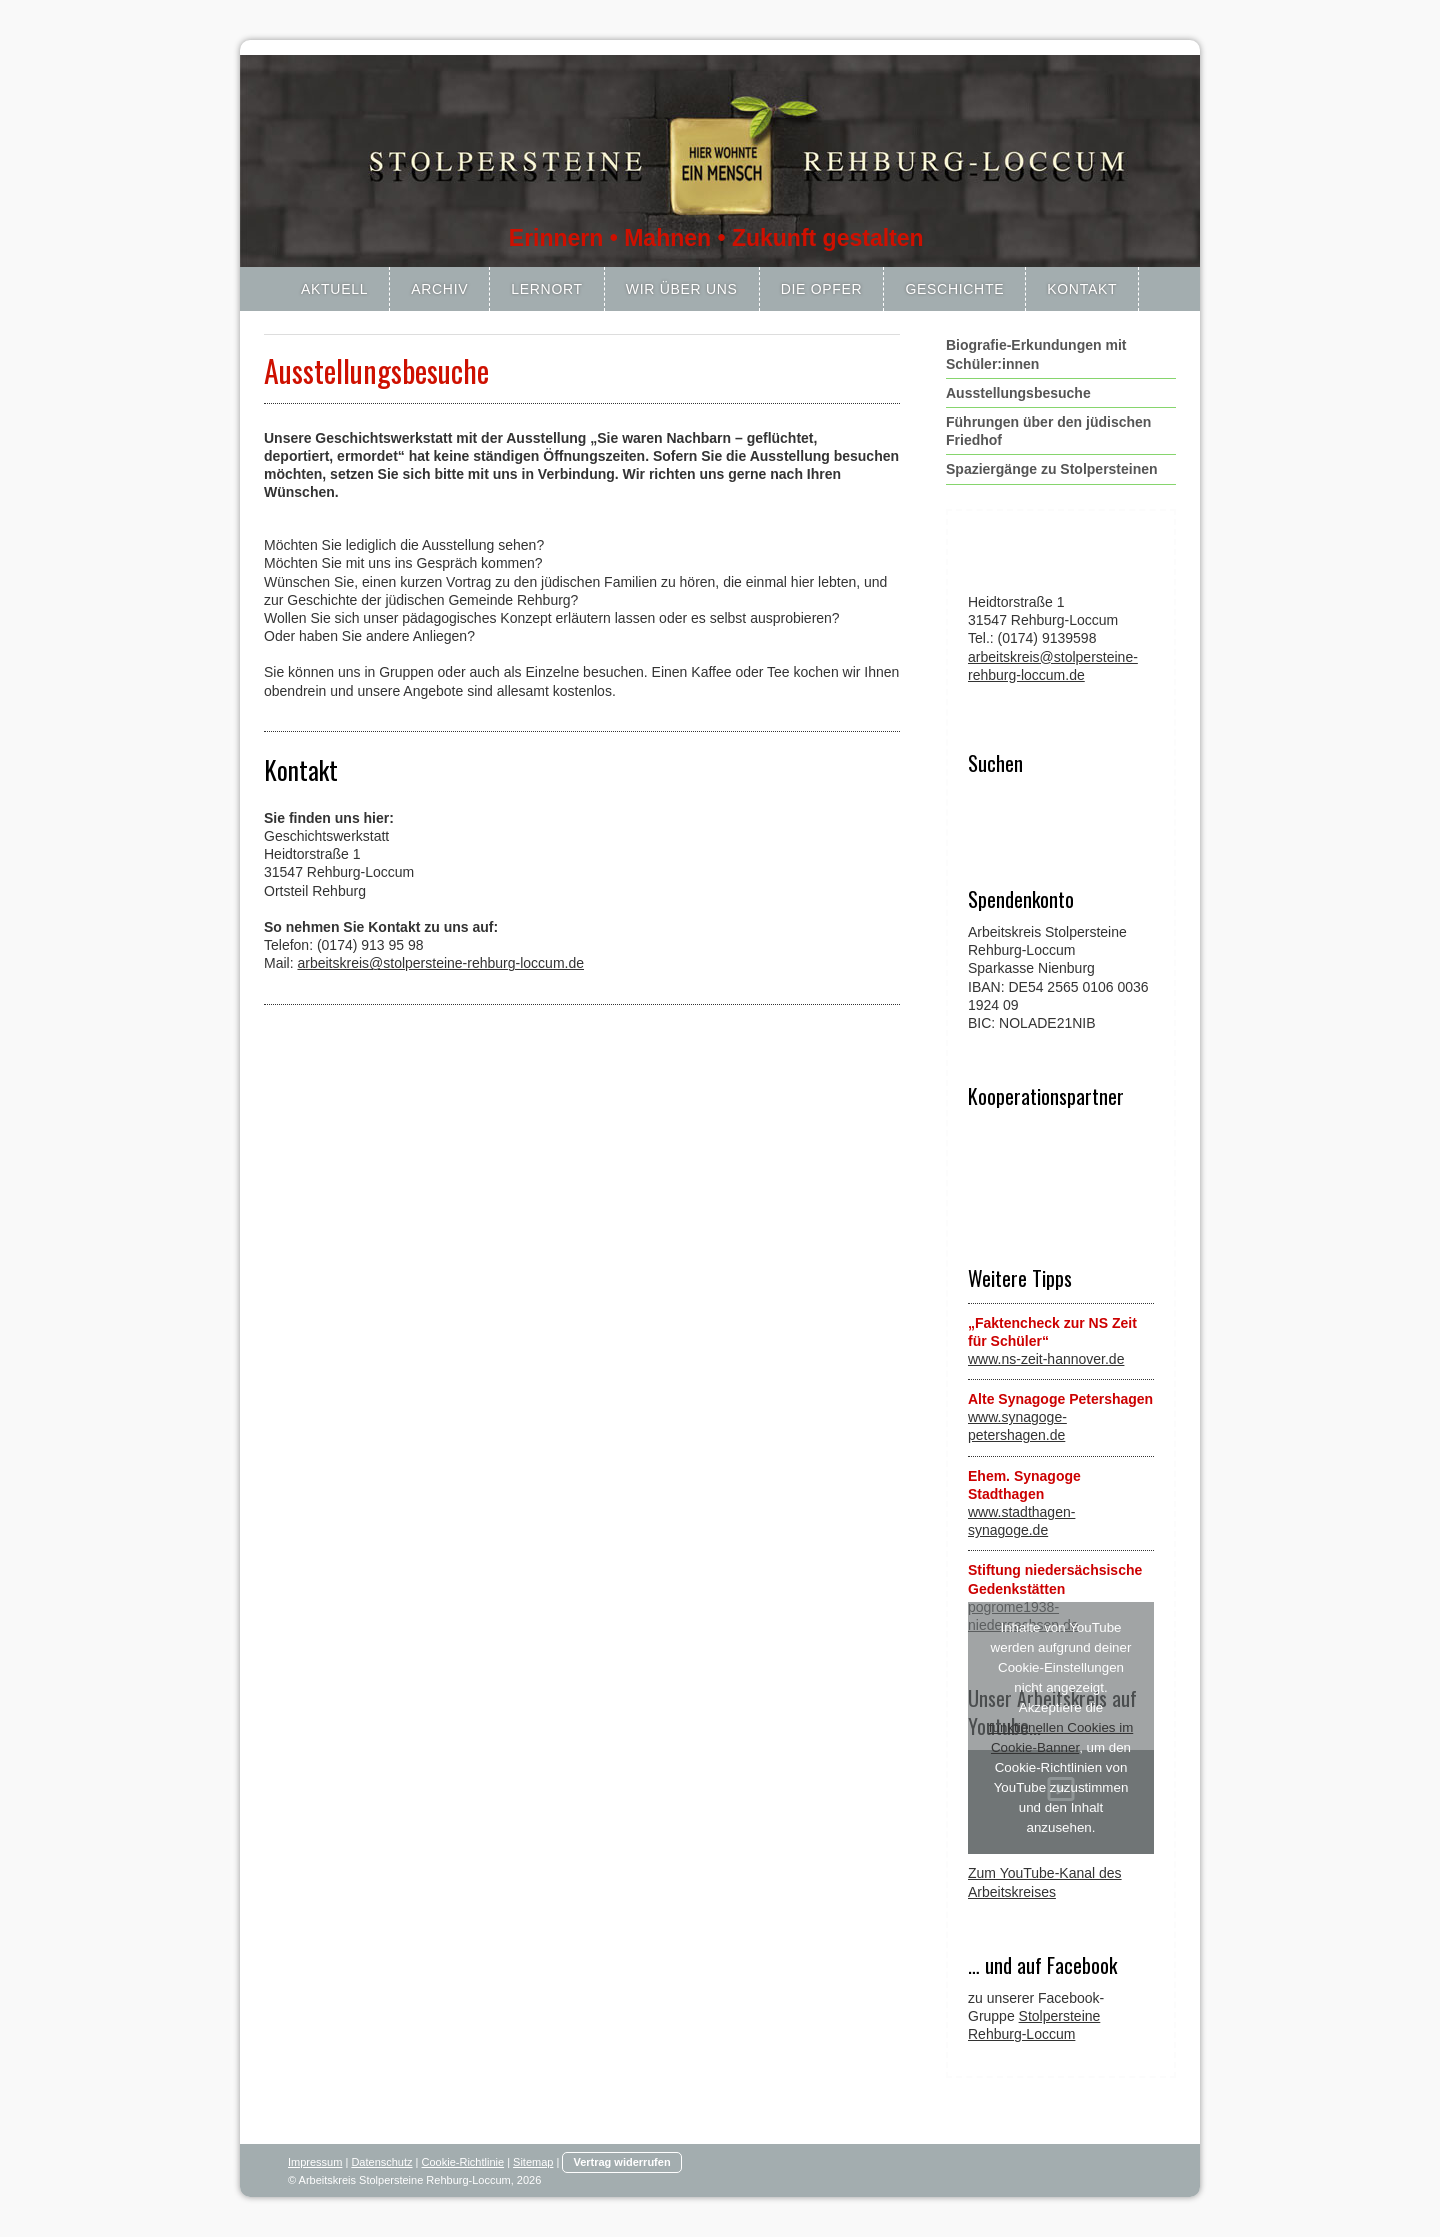 The width and height of the screenshot is (1440, 2237). What do you see at coordinates (440, 963) in the screenshot?
I see `arbeitskreis@stolpersteine-rehburg-loccum.de` at bounding box center [440, 963].